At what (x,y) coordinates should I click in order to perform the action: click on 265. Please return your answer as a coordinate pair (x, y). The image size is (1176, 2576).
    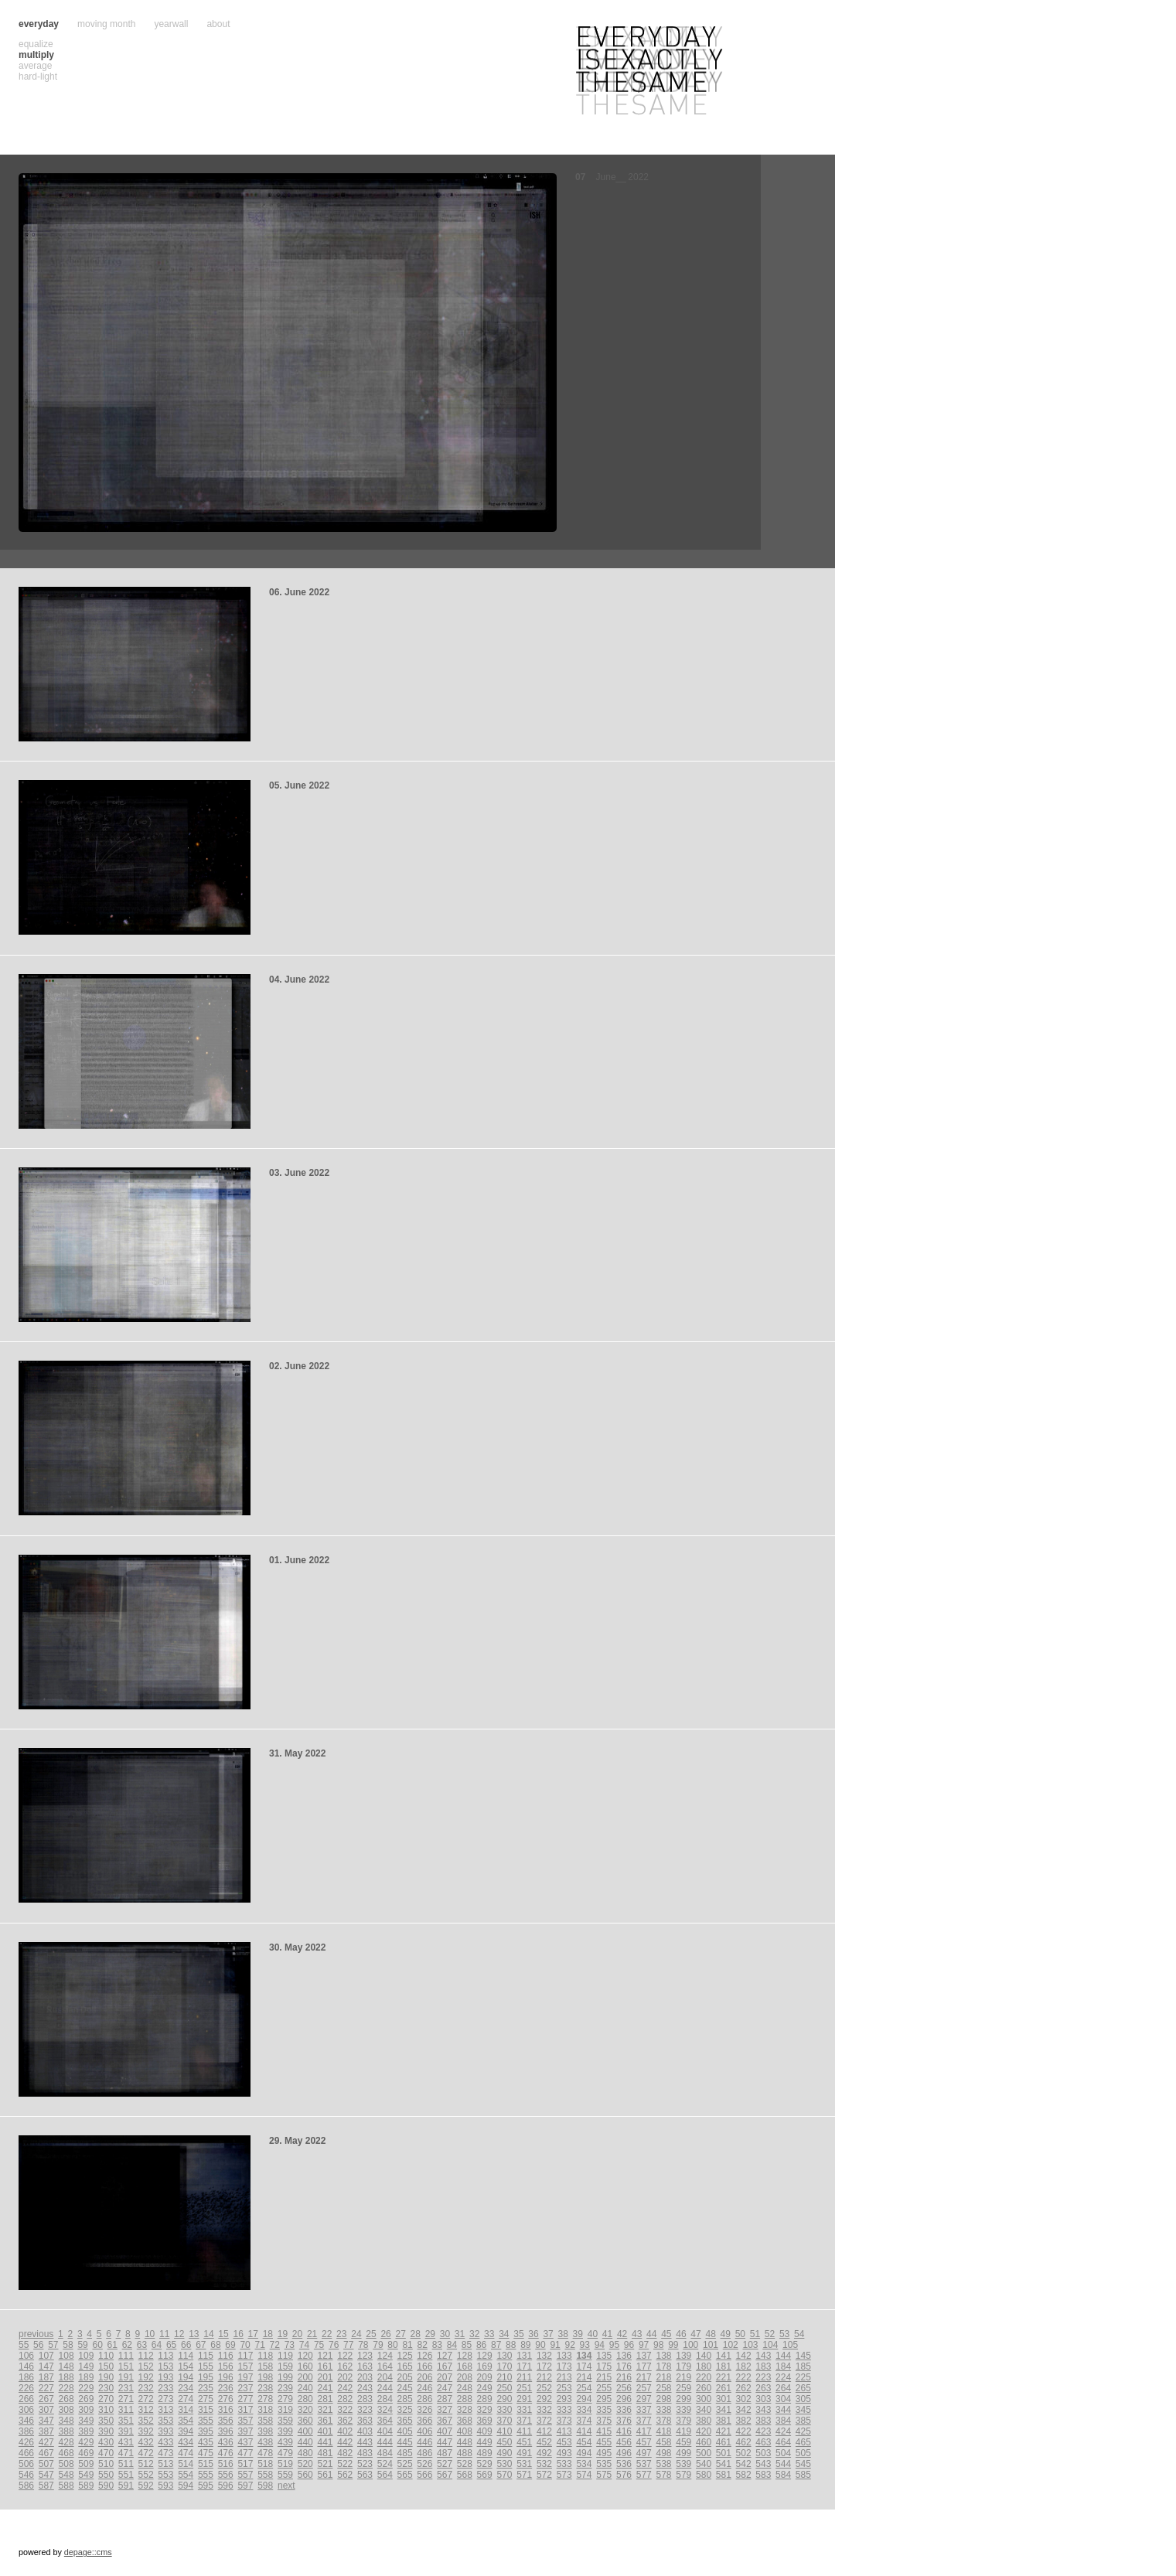
    Looking at the image, I should click on (803, 2388).